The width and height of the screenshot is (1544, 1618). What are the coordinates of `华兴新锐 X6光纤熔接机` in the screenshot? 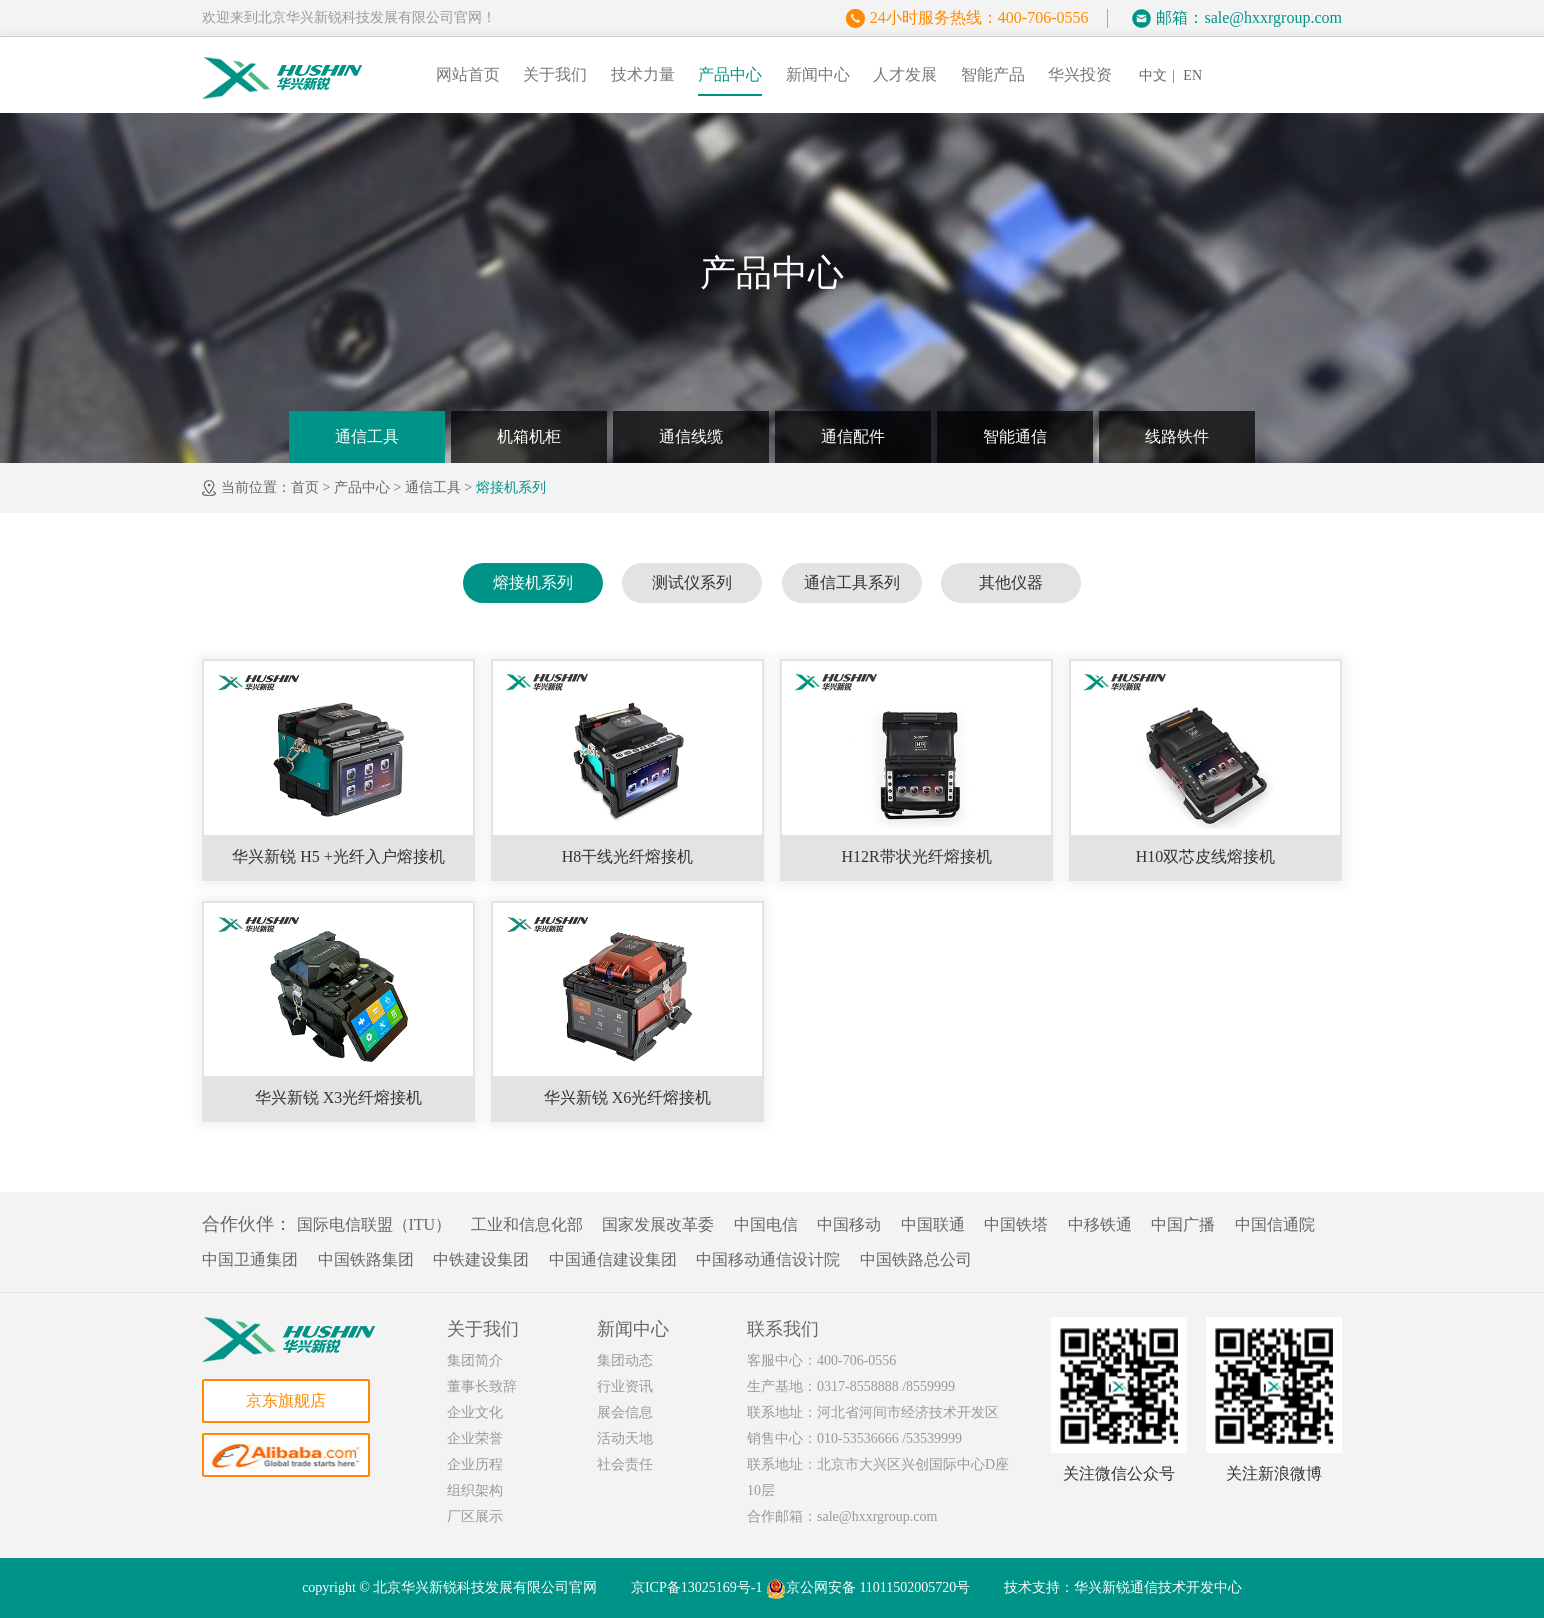 It's located at (628, 1097).